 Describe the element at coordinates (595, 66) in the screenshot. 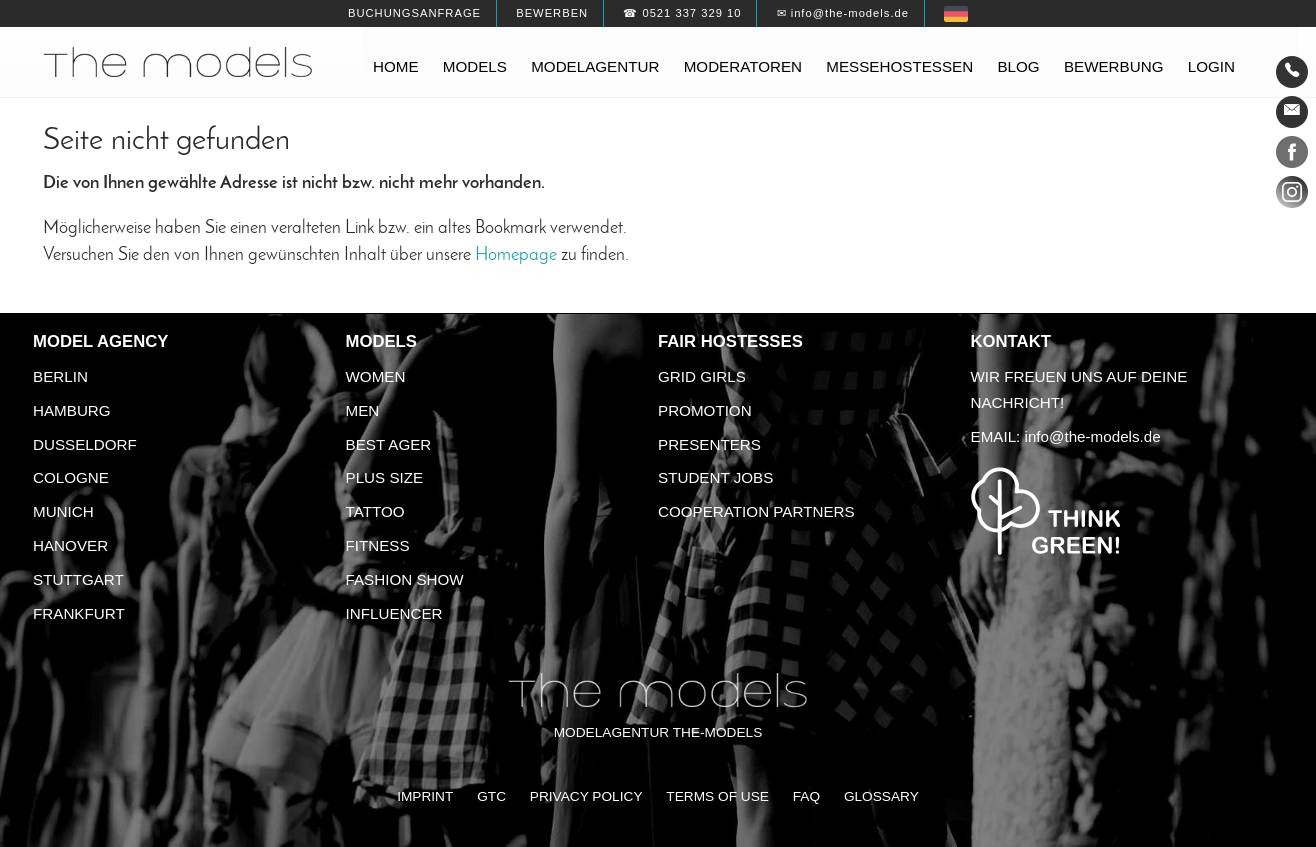

I see `Modelagentur` at that location.